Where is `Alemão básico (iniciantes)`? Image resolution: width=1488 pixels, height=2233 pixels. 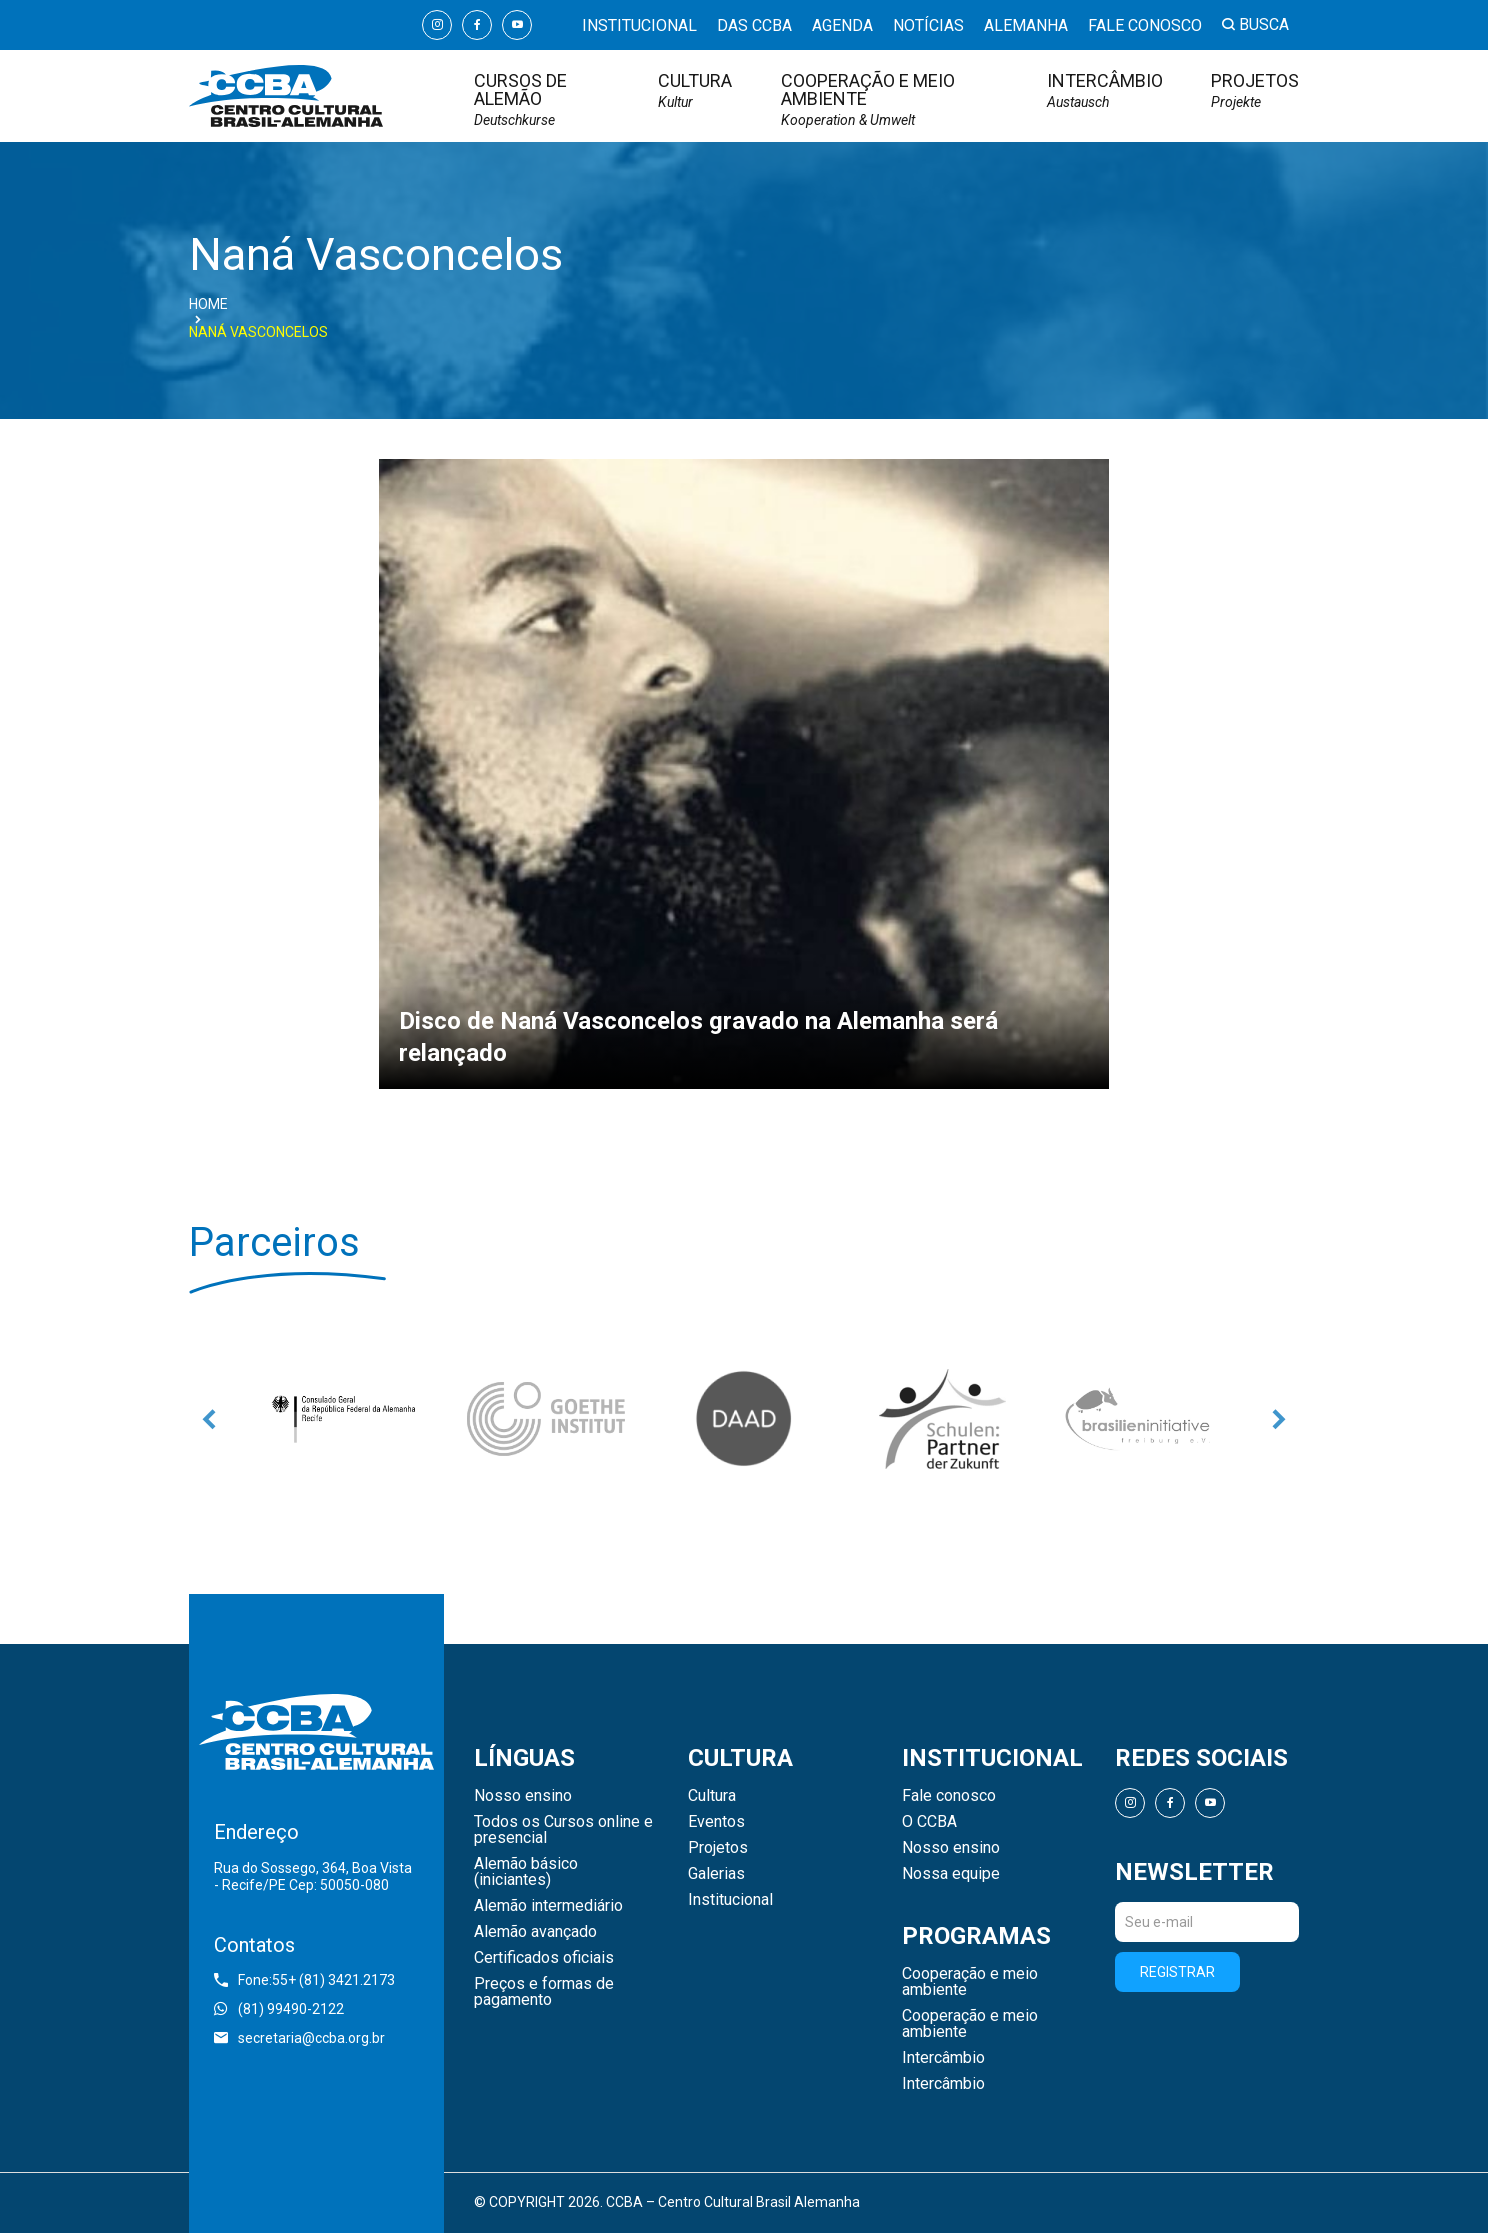
Alemão básico (iniciantes) is located at coordinates (526, 1872).